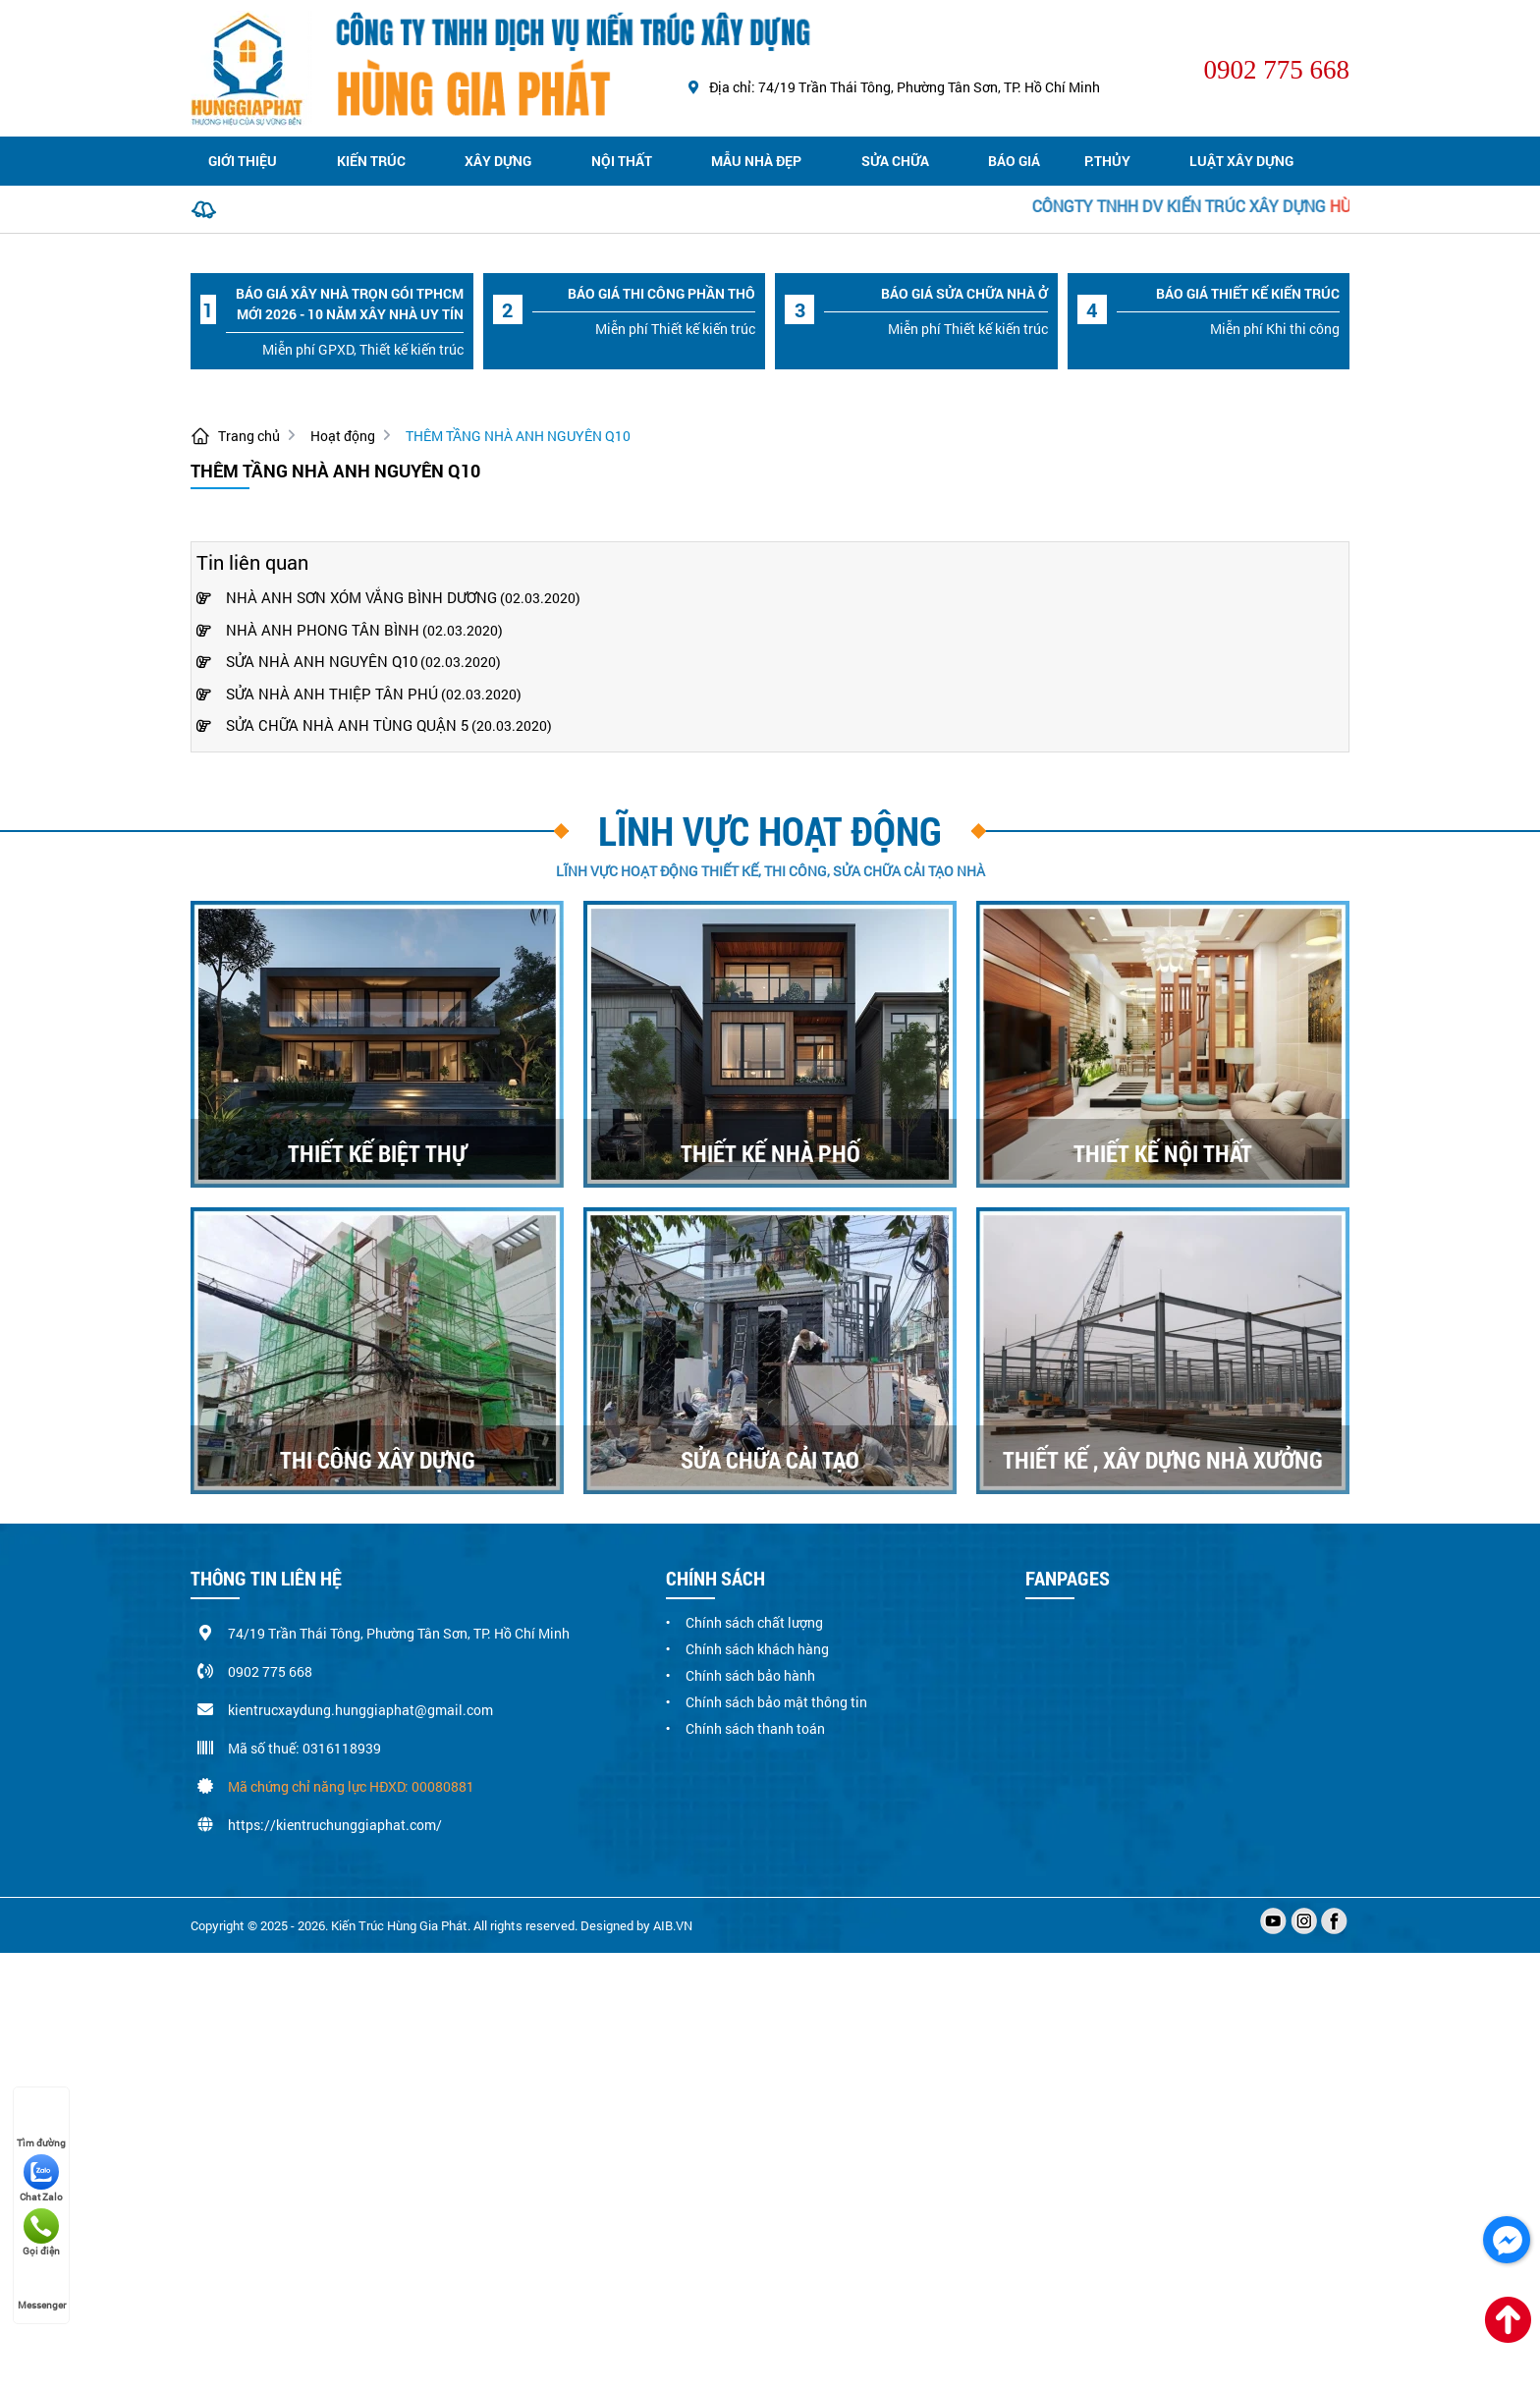 This screenshot has width=1540, height=2391. I want to click on Kiến trúc, so click(371, 160).